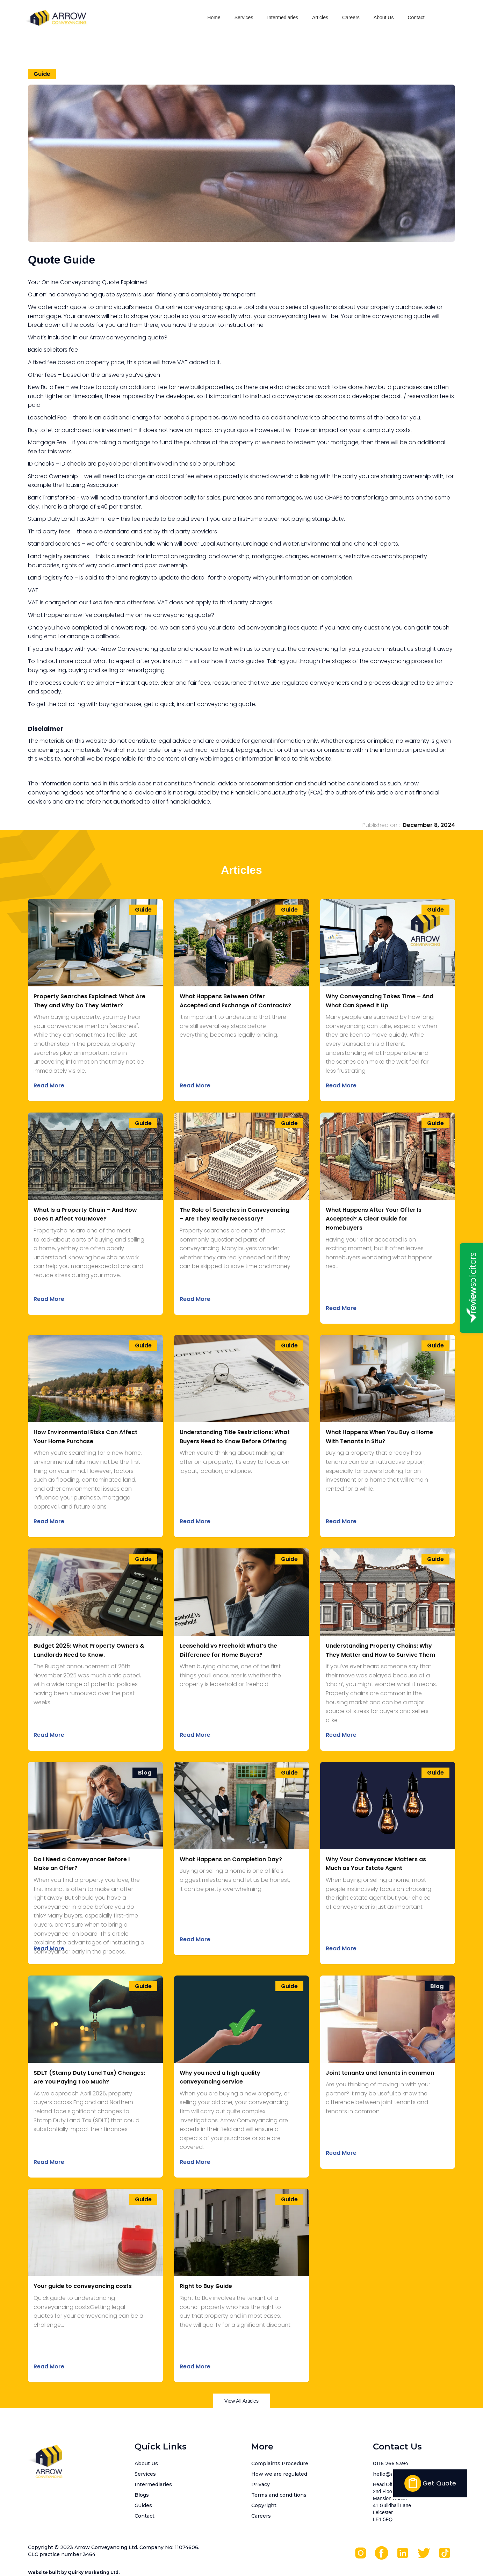 This screenshot has width=483, height=2576. What do you see at coordinates (390, 2463) in the screenshot?
I see `0116 266 5394` at bounding box center [390, 2463].